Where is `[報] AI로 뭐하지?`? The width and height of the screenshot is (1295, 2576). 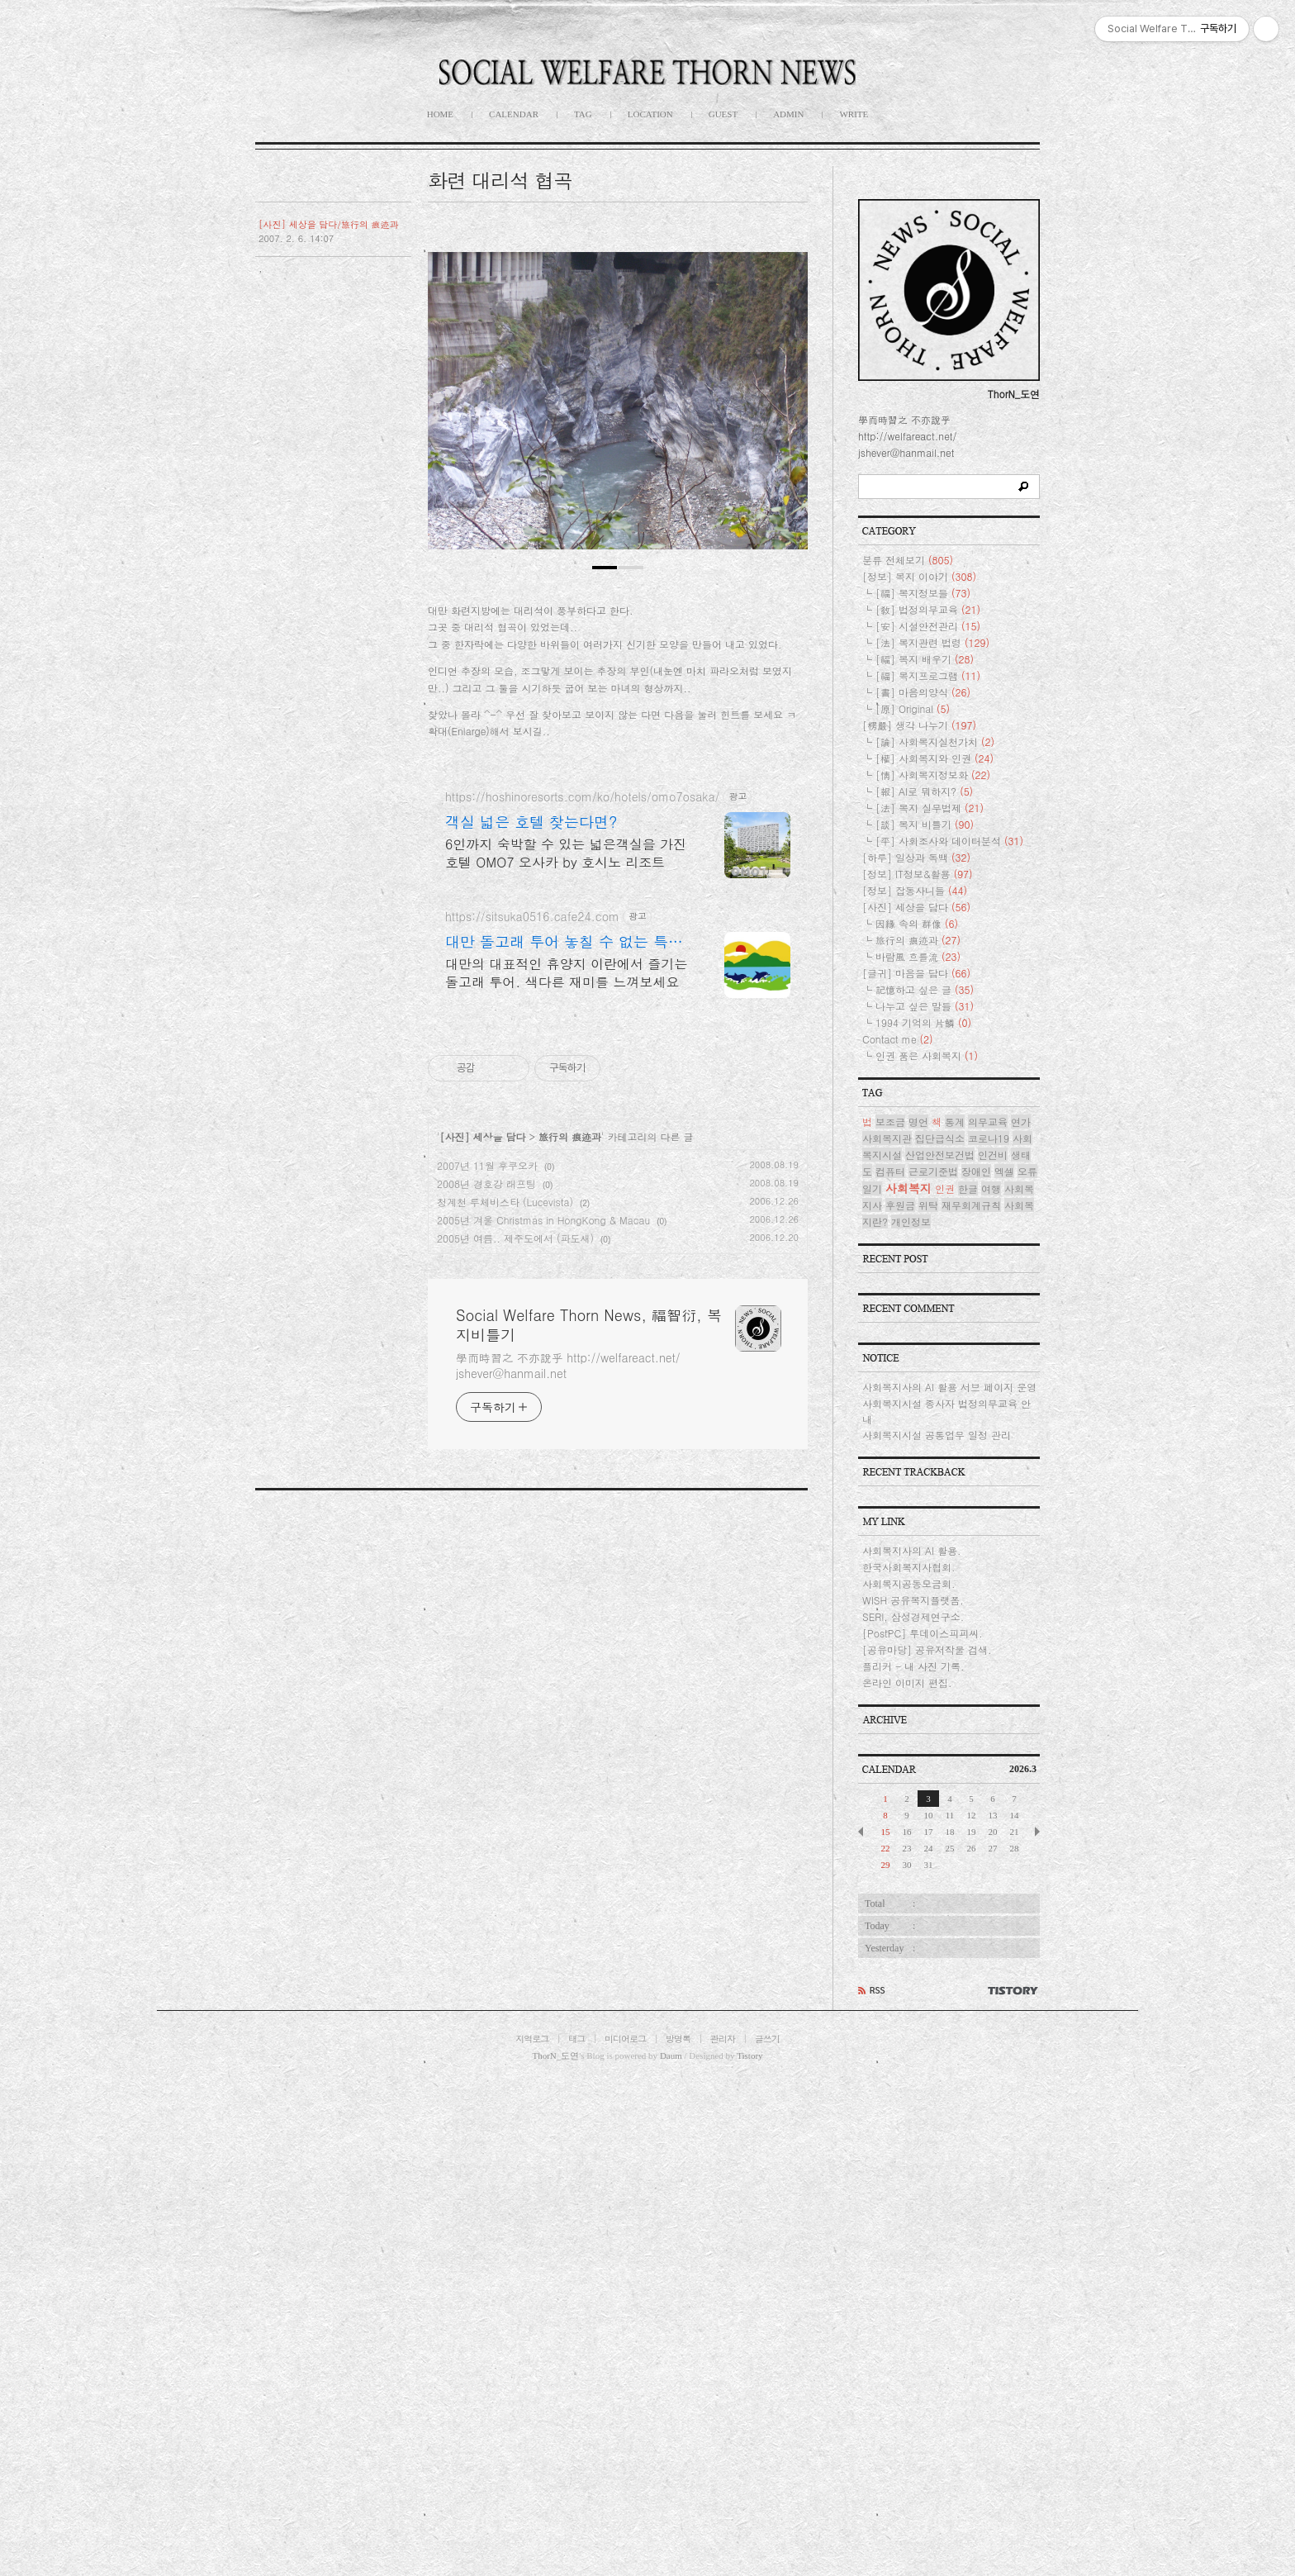
[報] AI로 뭐하지? is located at coordinates (924, 1287).